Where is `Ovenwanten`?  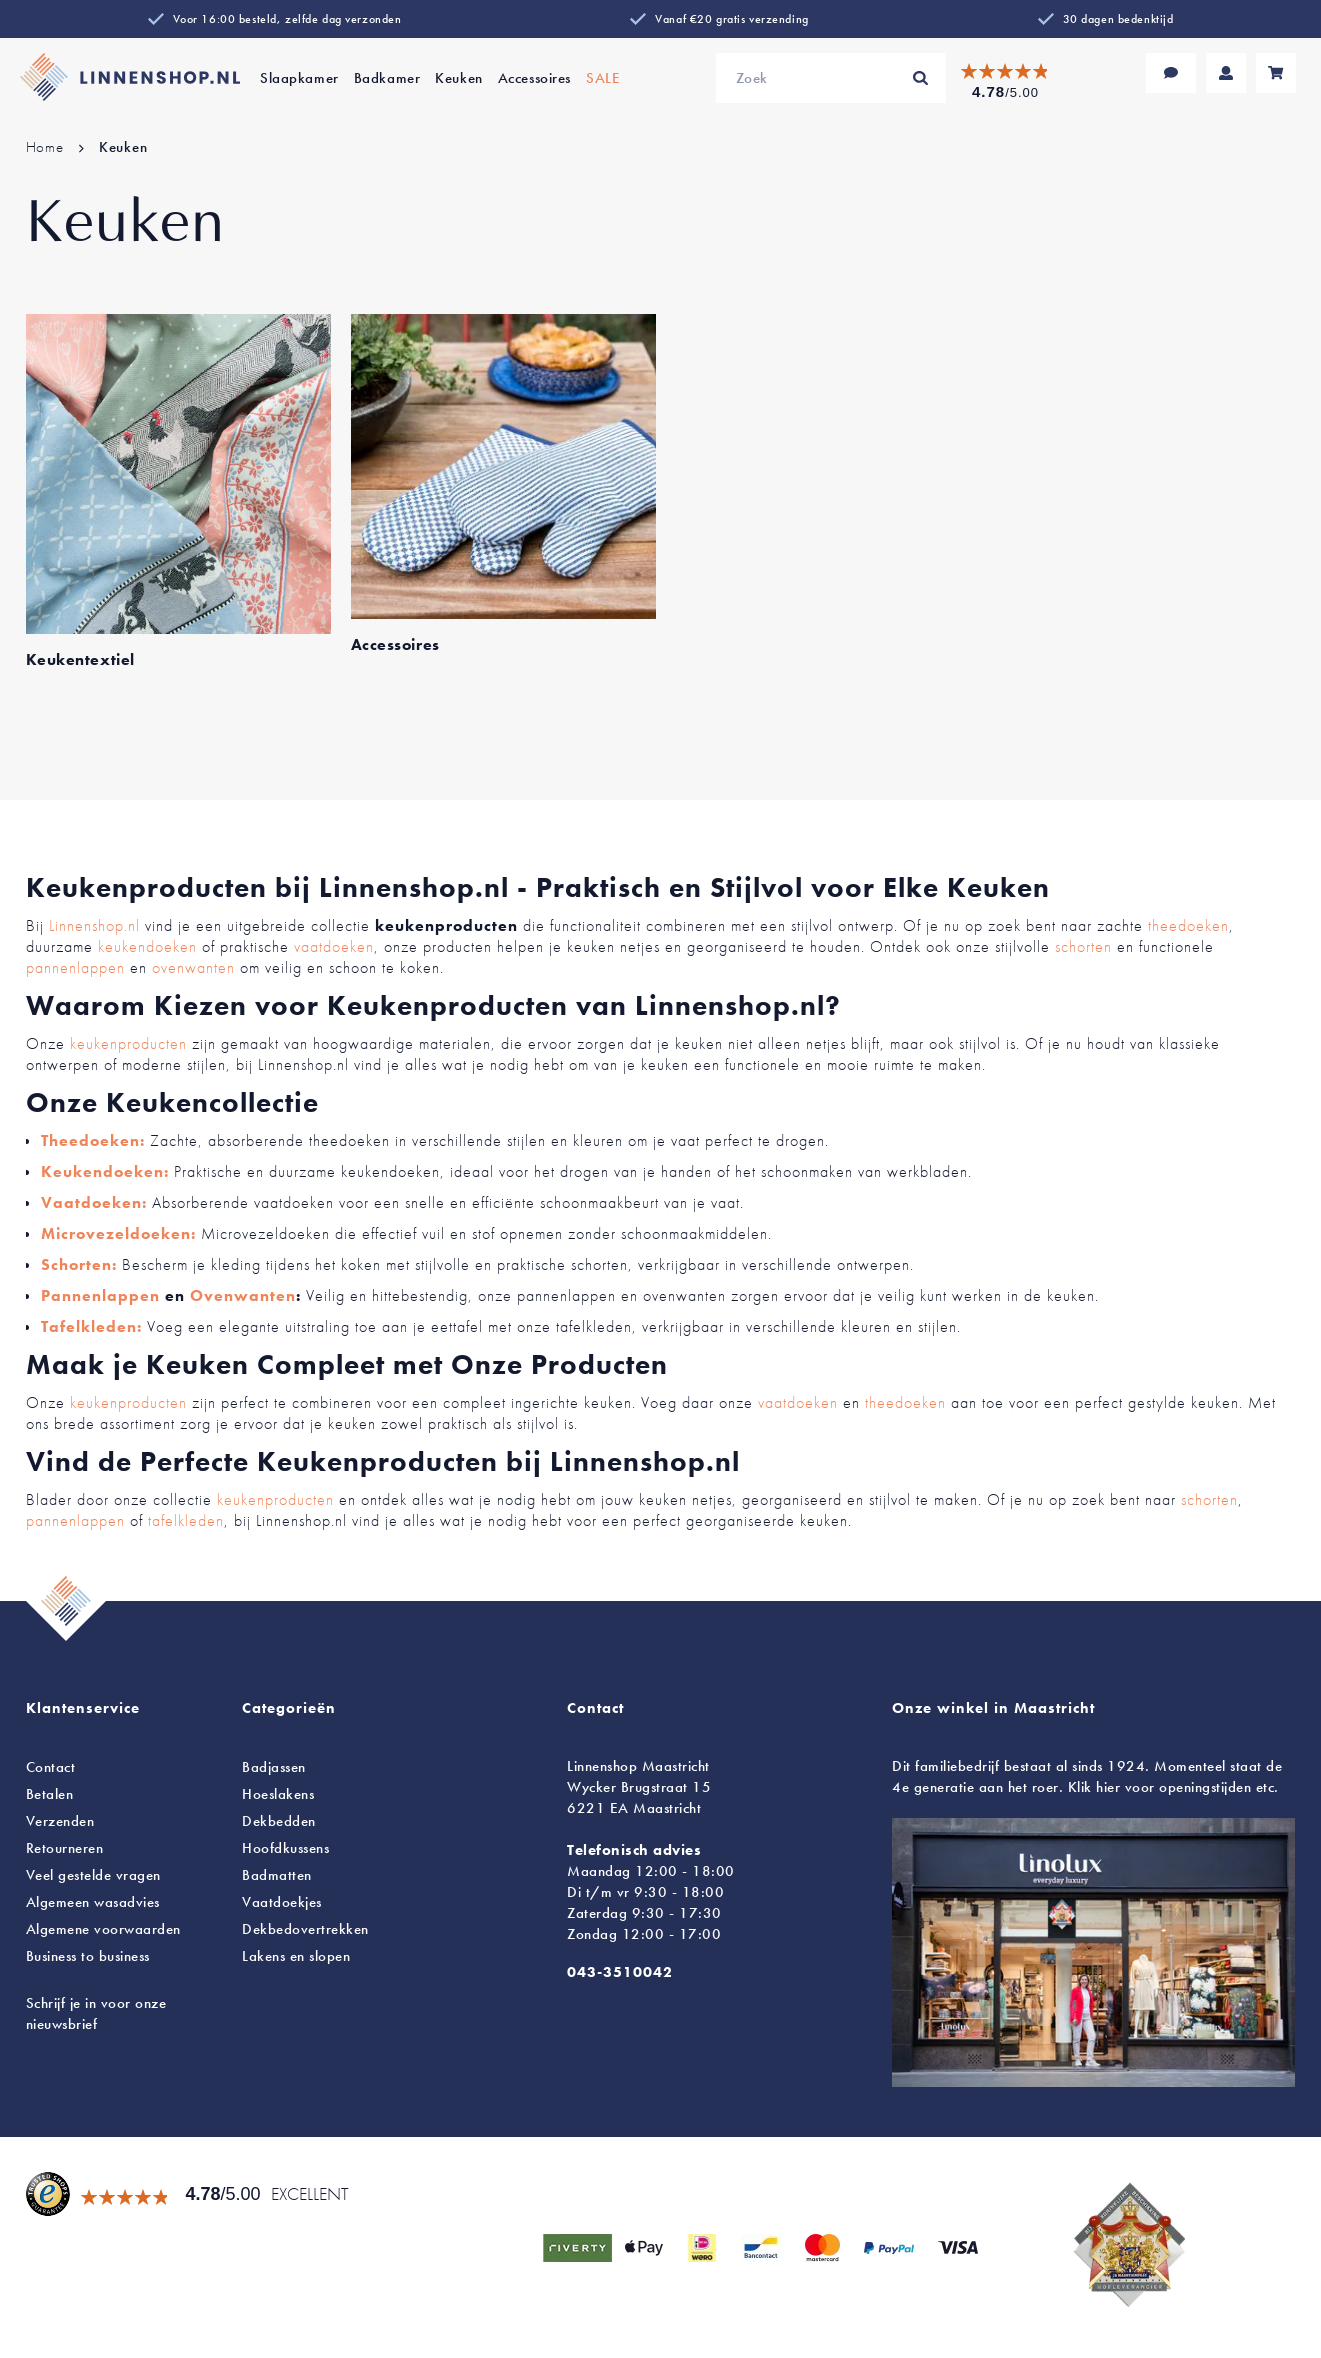
Ovenwanten is located at coordinates (243, 1295).